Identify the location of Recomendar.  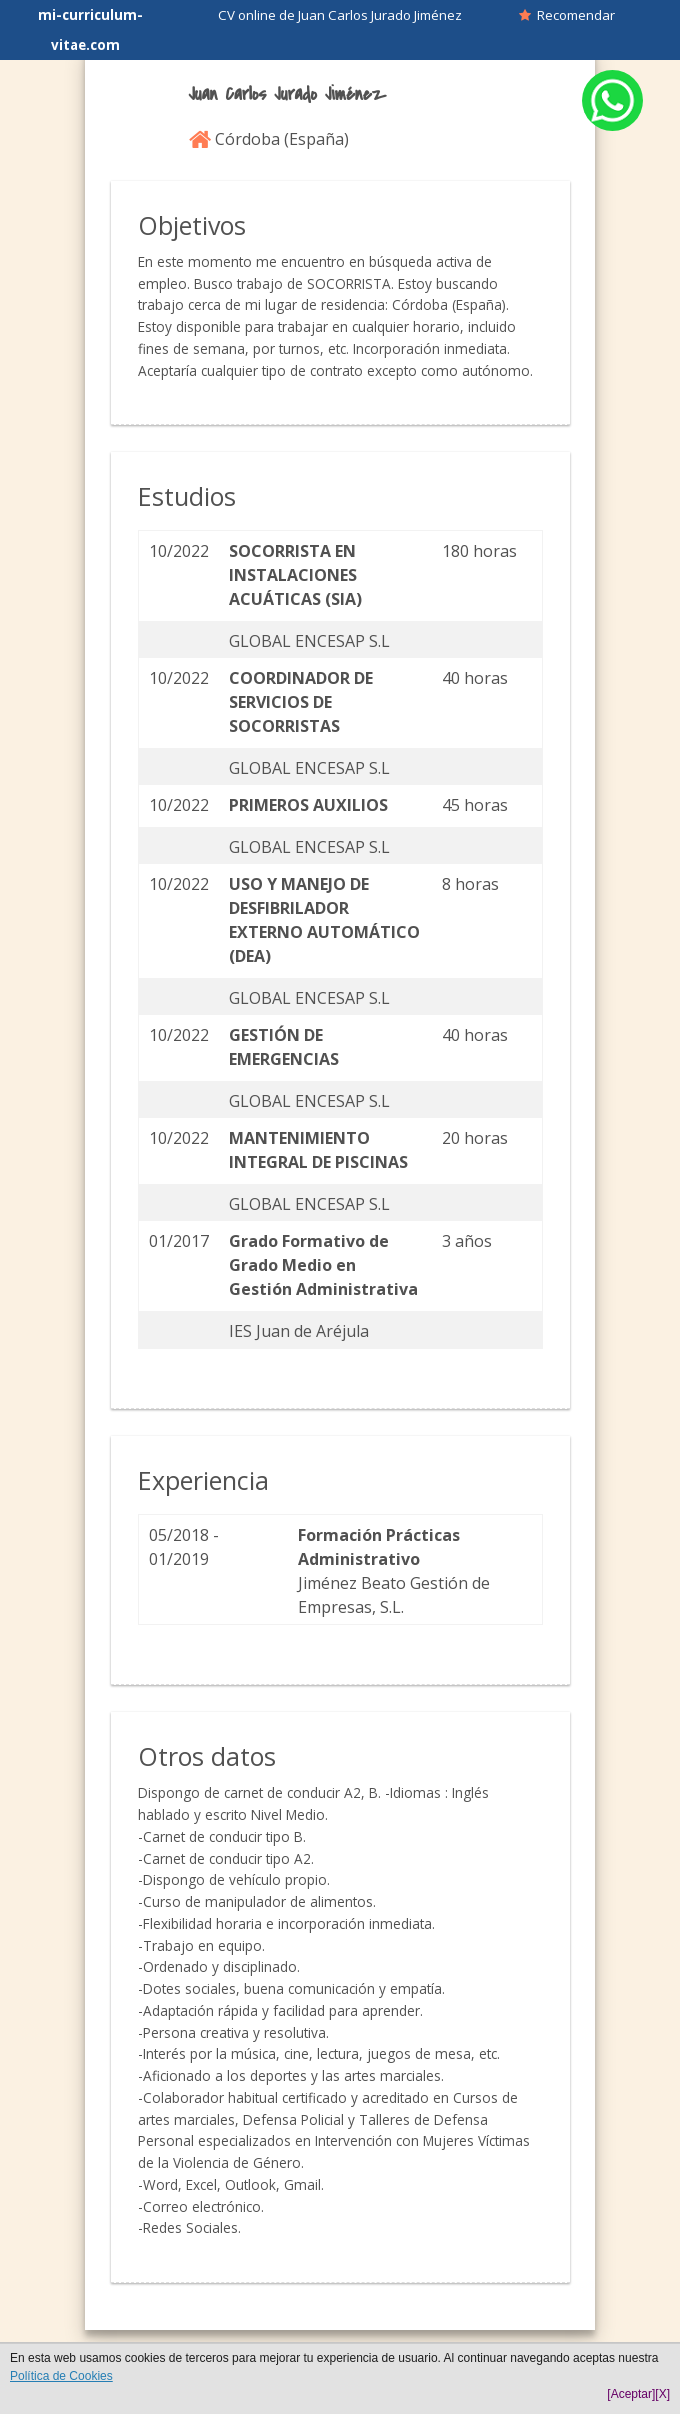
(567, 15).